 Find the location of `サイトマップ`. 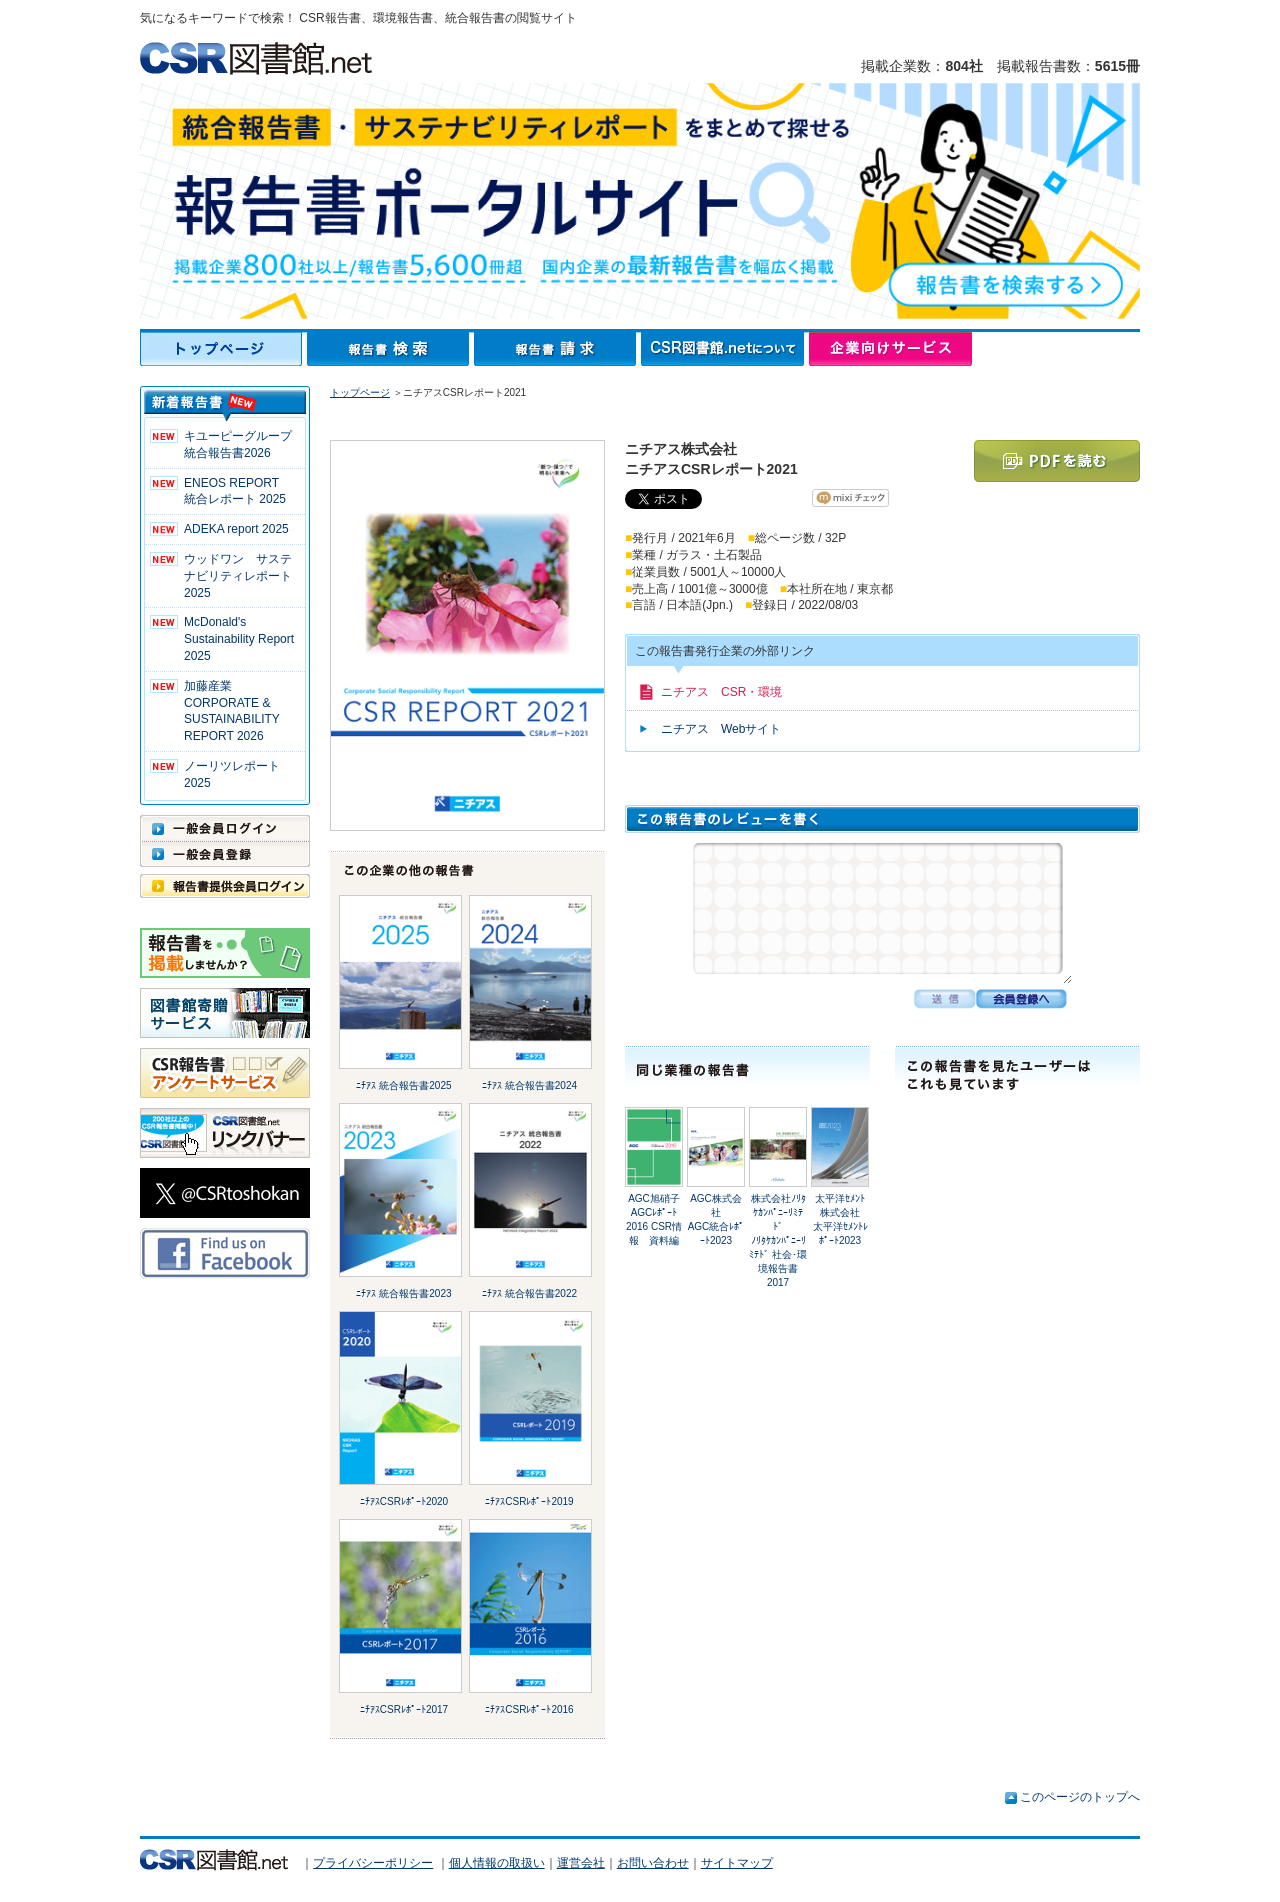

サイトマップ is located at coordinates (737, 1863).